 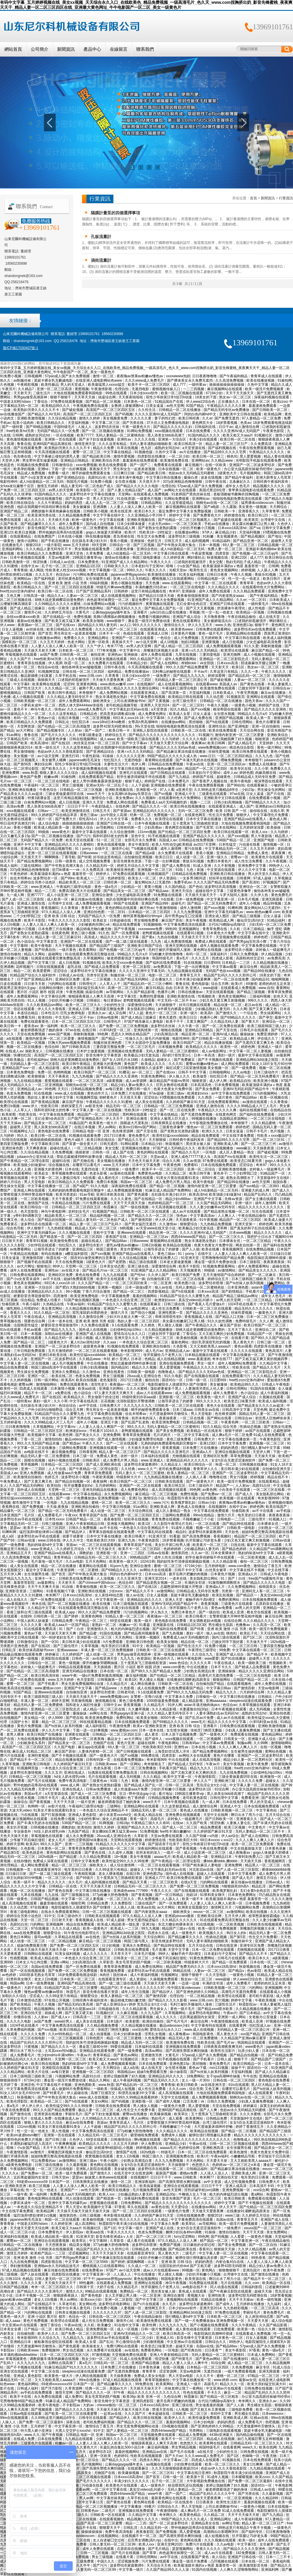 What do you see at coordinates (283, 1300) in the screenshot?
I see `日韩啊啊啊` at bounding box center [283, 1300].